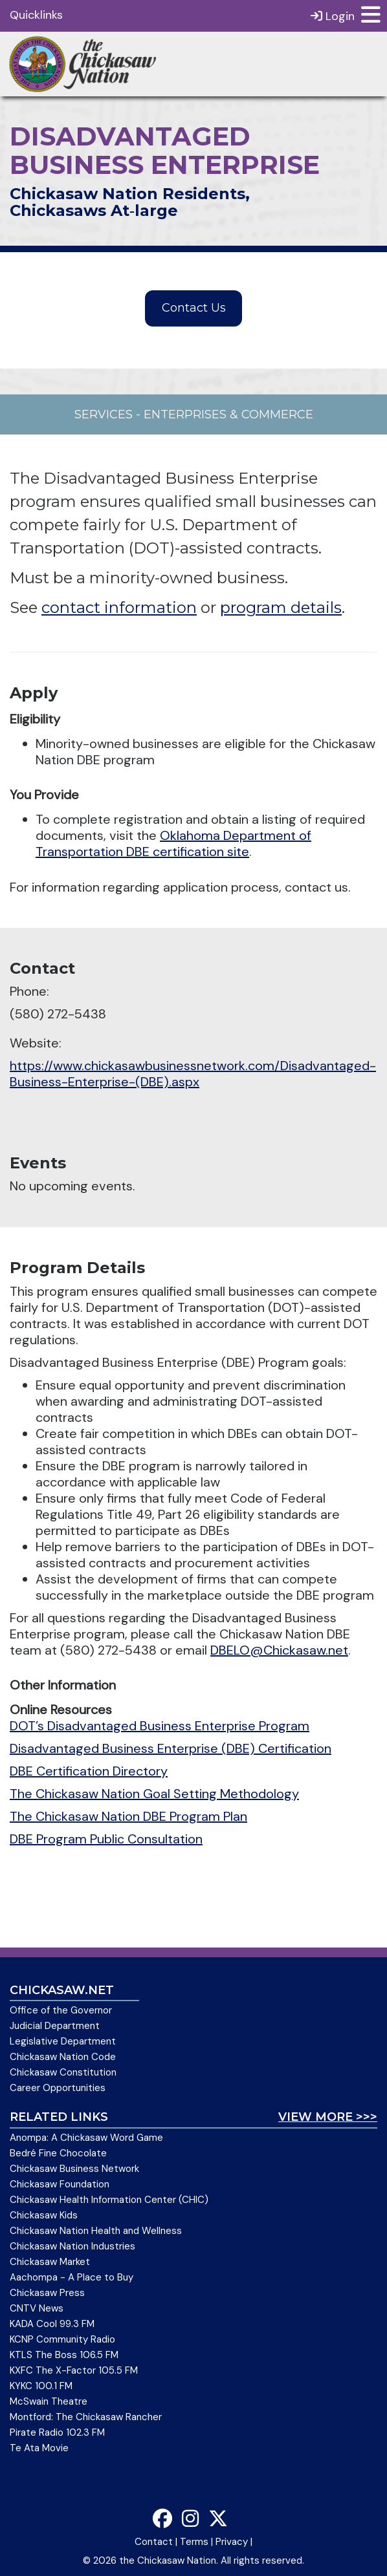 The width and height of the screenshot is (387, 2576). I want to click on Montford: The Chickasaw Rancher, so click(86, 2416).